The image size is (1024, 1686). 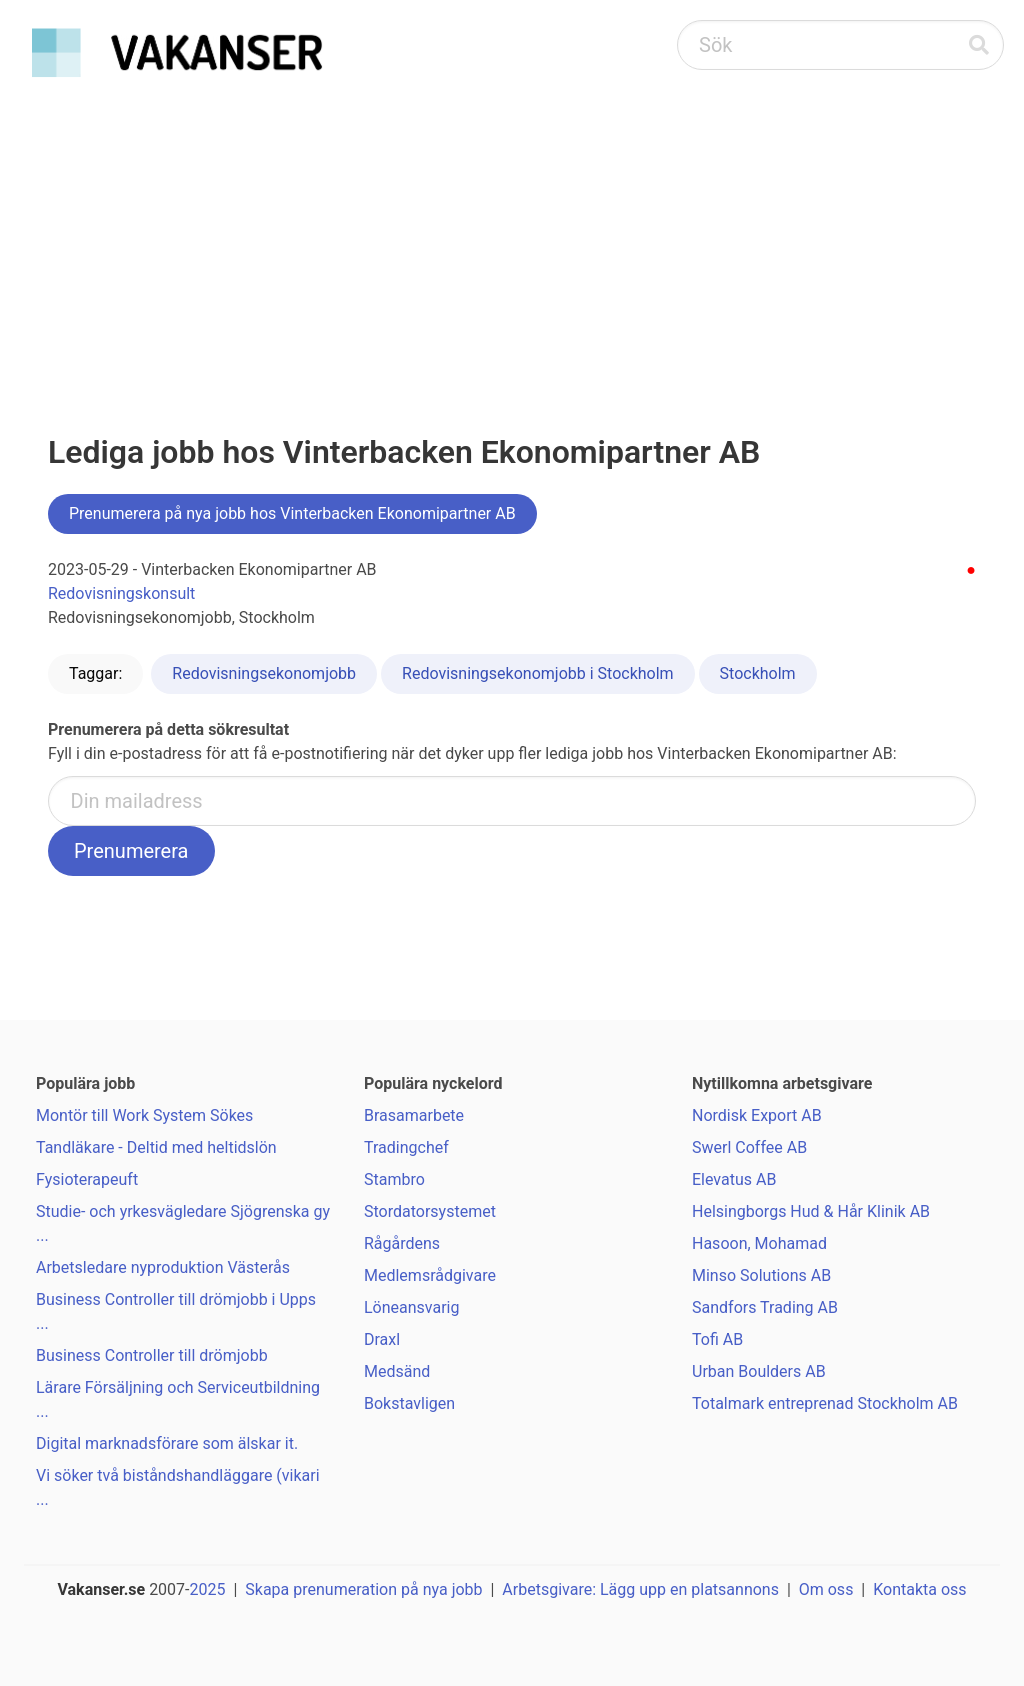 What do you see at coordinates (382, 1339) in the screenshot?
I see `Draxl` at bounding box center [382, 1339].